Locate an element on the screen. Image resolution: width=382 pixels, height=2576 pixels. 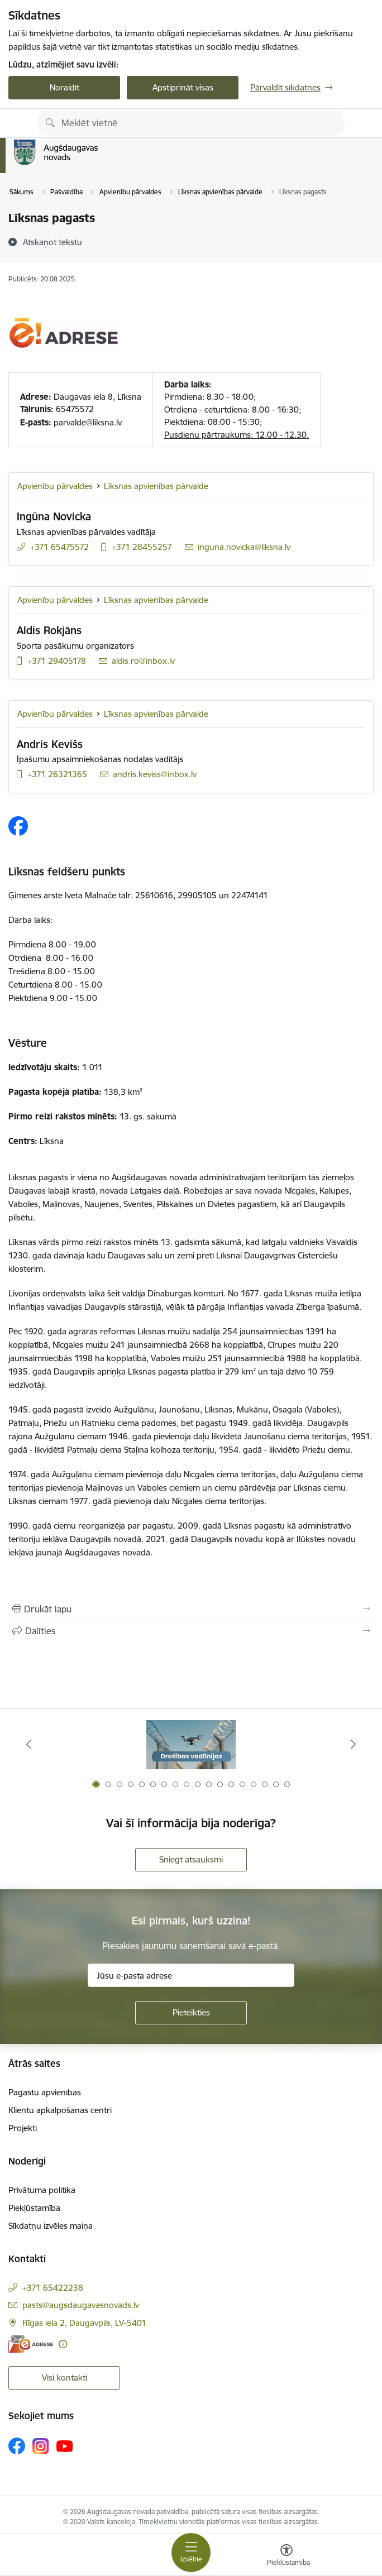
[Atskaņot tekstu] is located at coordinates (52, 241).